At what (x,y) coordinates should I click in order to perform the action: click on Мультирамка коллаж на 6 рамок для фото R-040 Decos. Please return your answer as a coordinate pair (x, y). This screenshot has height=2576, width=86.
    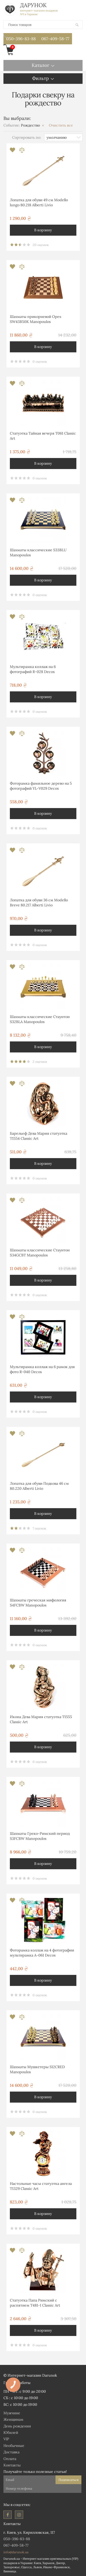
    Looking at the image, I should click on (42, 1369).